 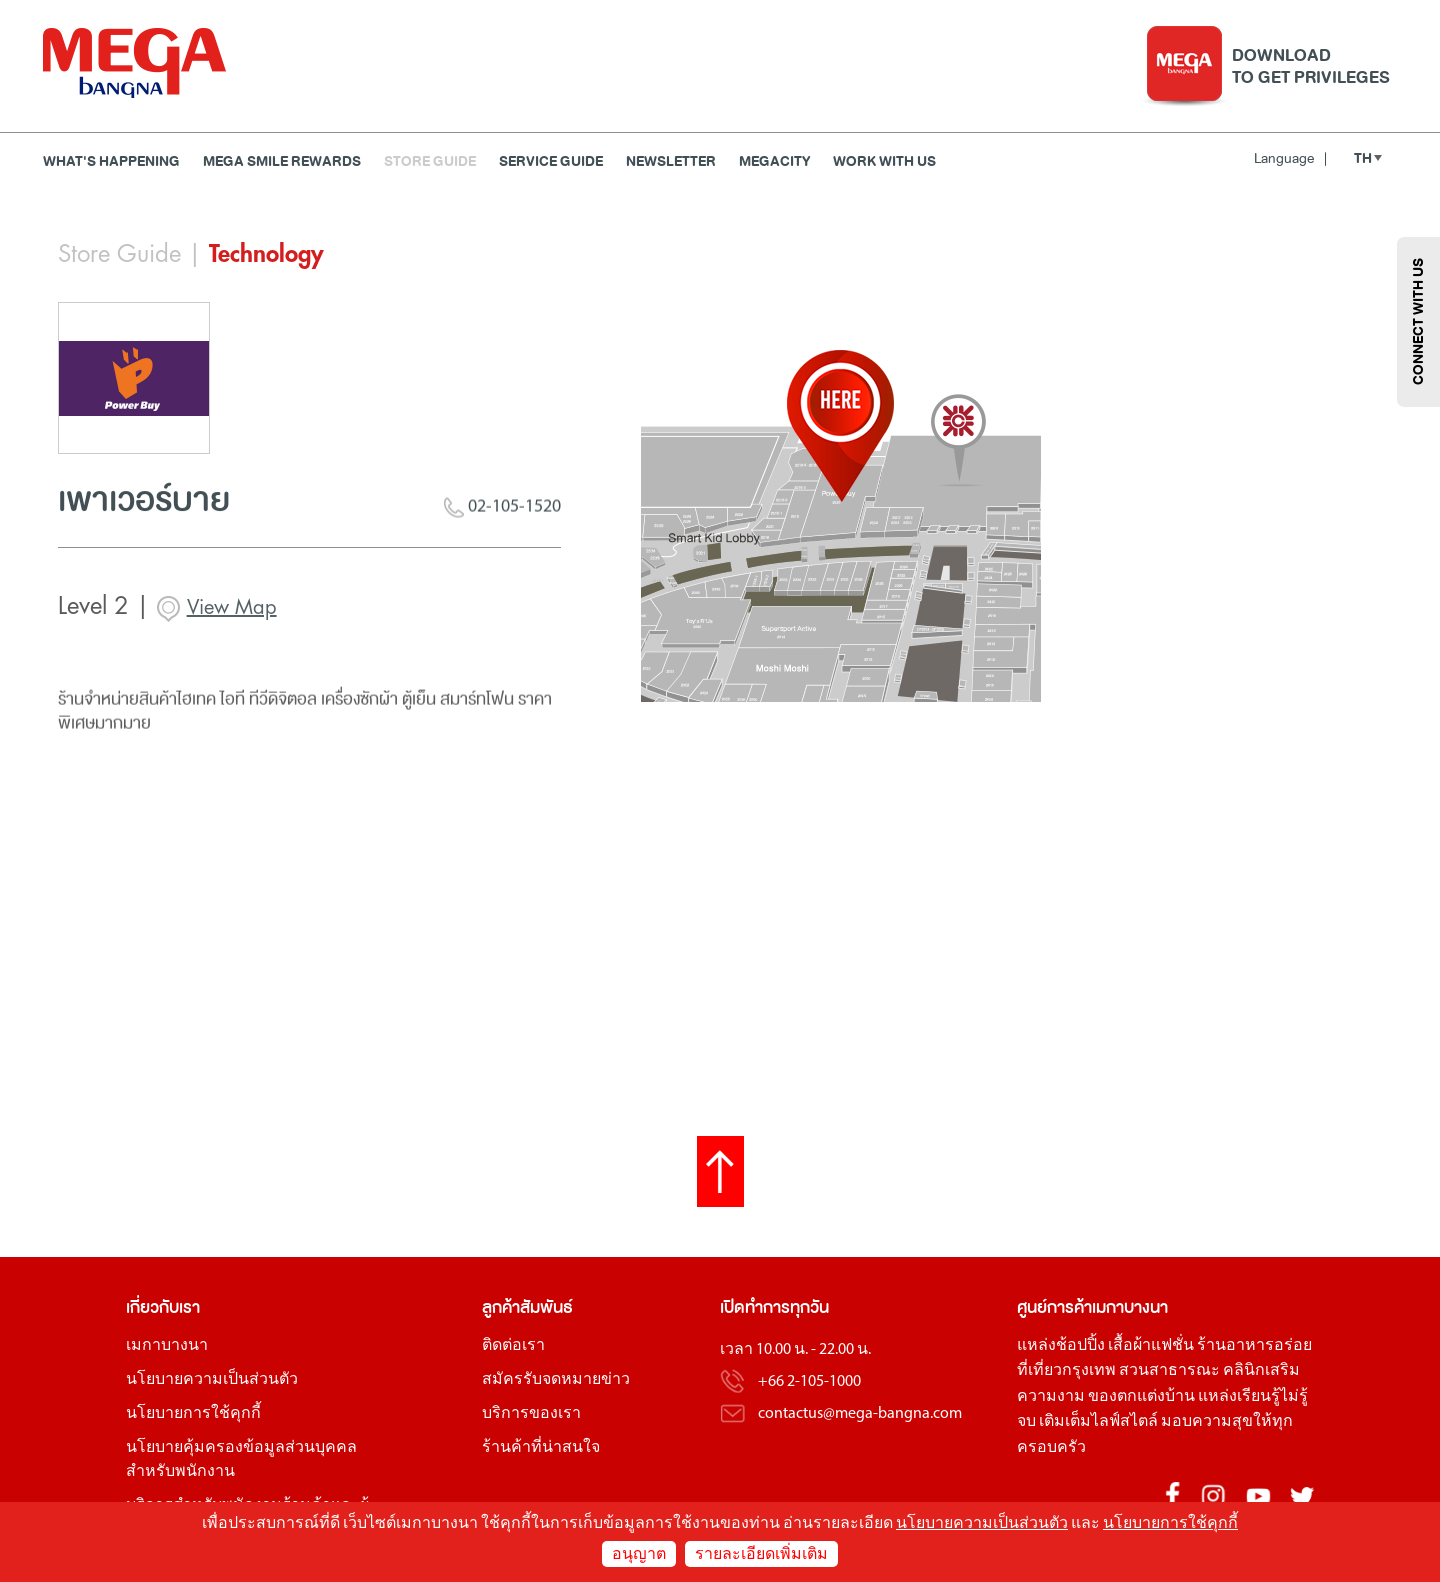 I want to click on เสื้อผ้าแฟชั่น, so click(x=1151, y=1346).